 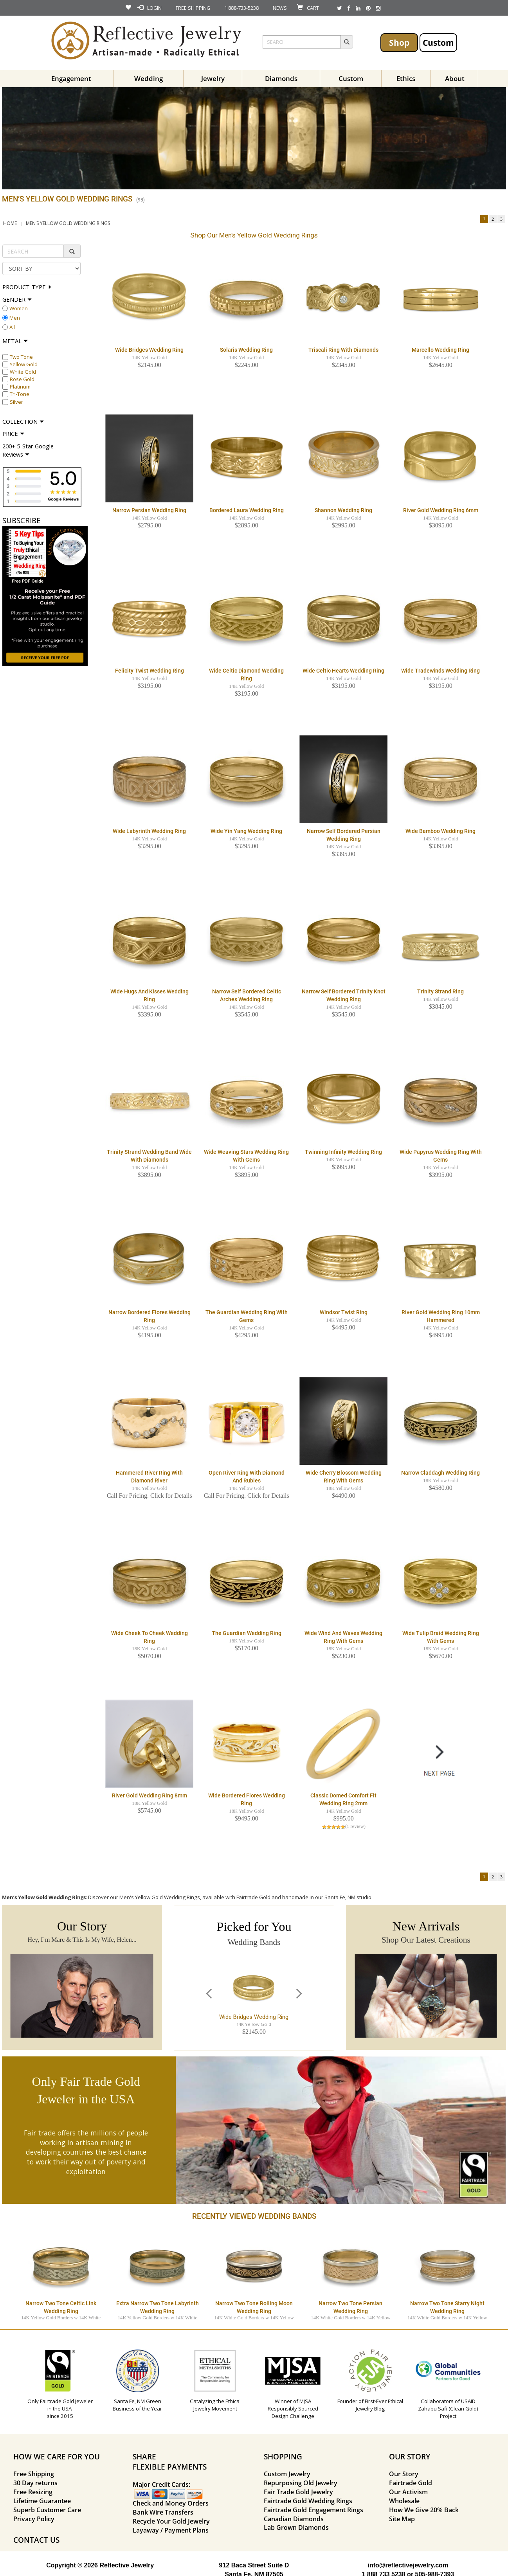 What do you see at coordinates (18, 308) in the screenshot?
I see `Women` at bounding box center [18, 308].